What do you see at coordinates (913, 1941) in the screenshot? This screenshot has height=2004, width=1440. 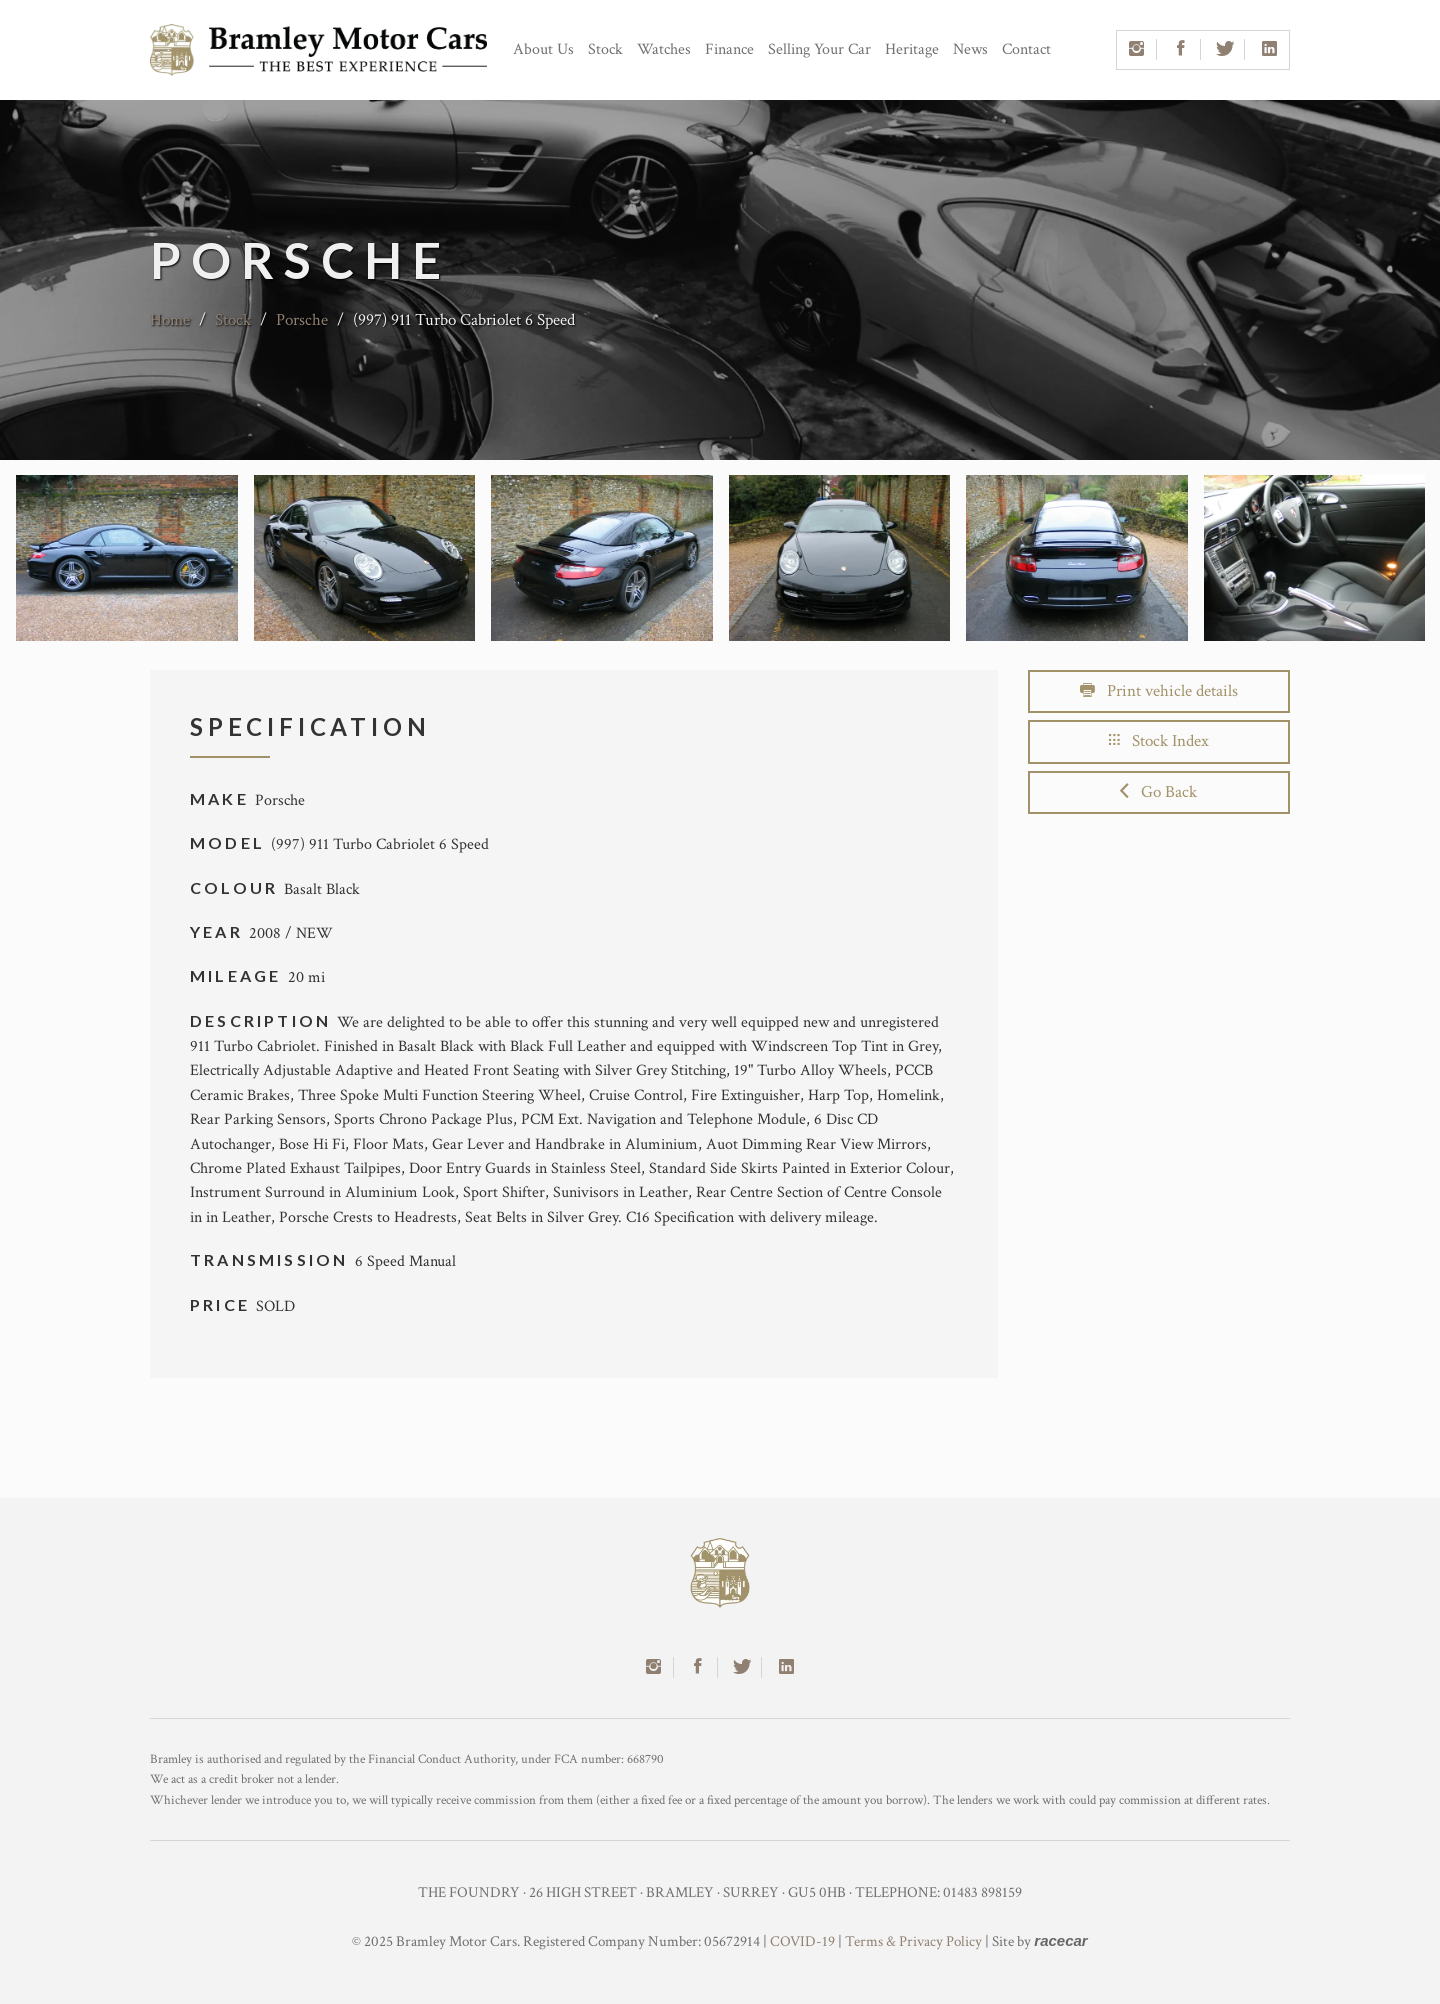 I see `Terms & Privacy Policy` at bounding box center [913, 1941].